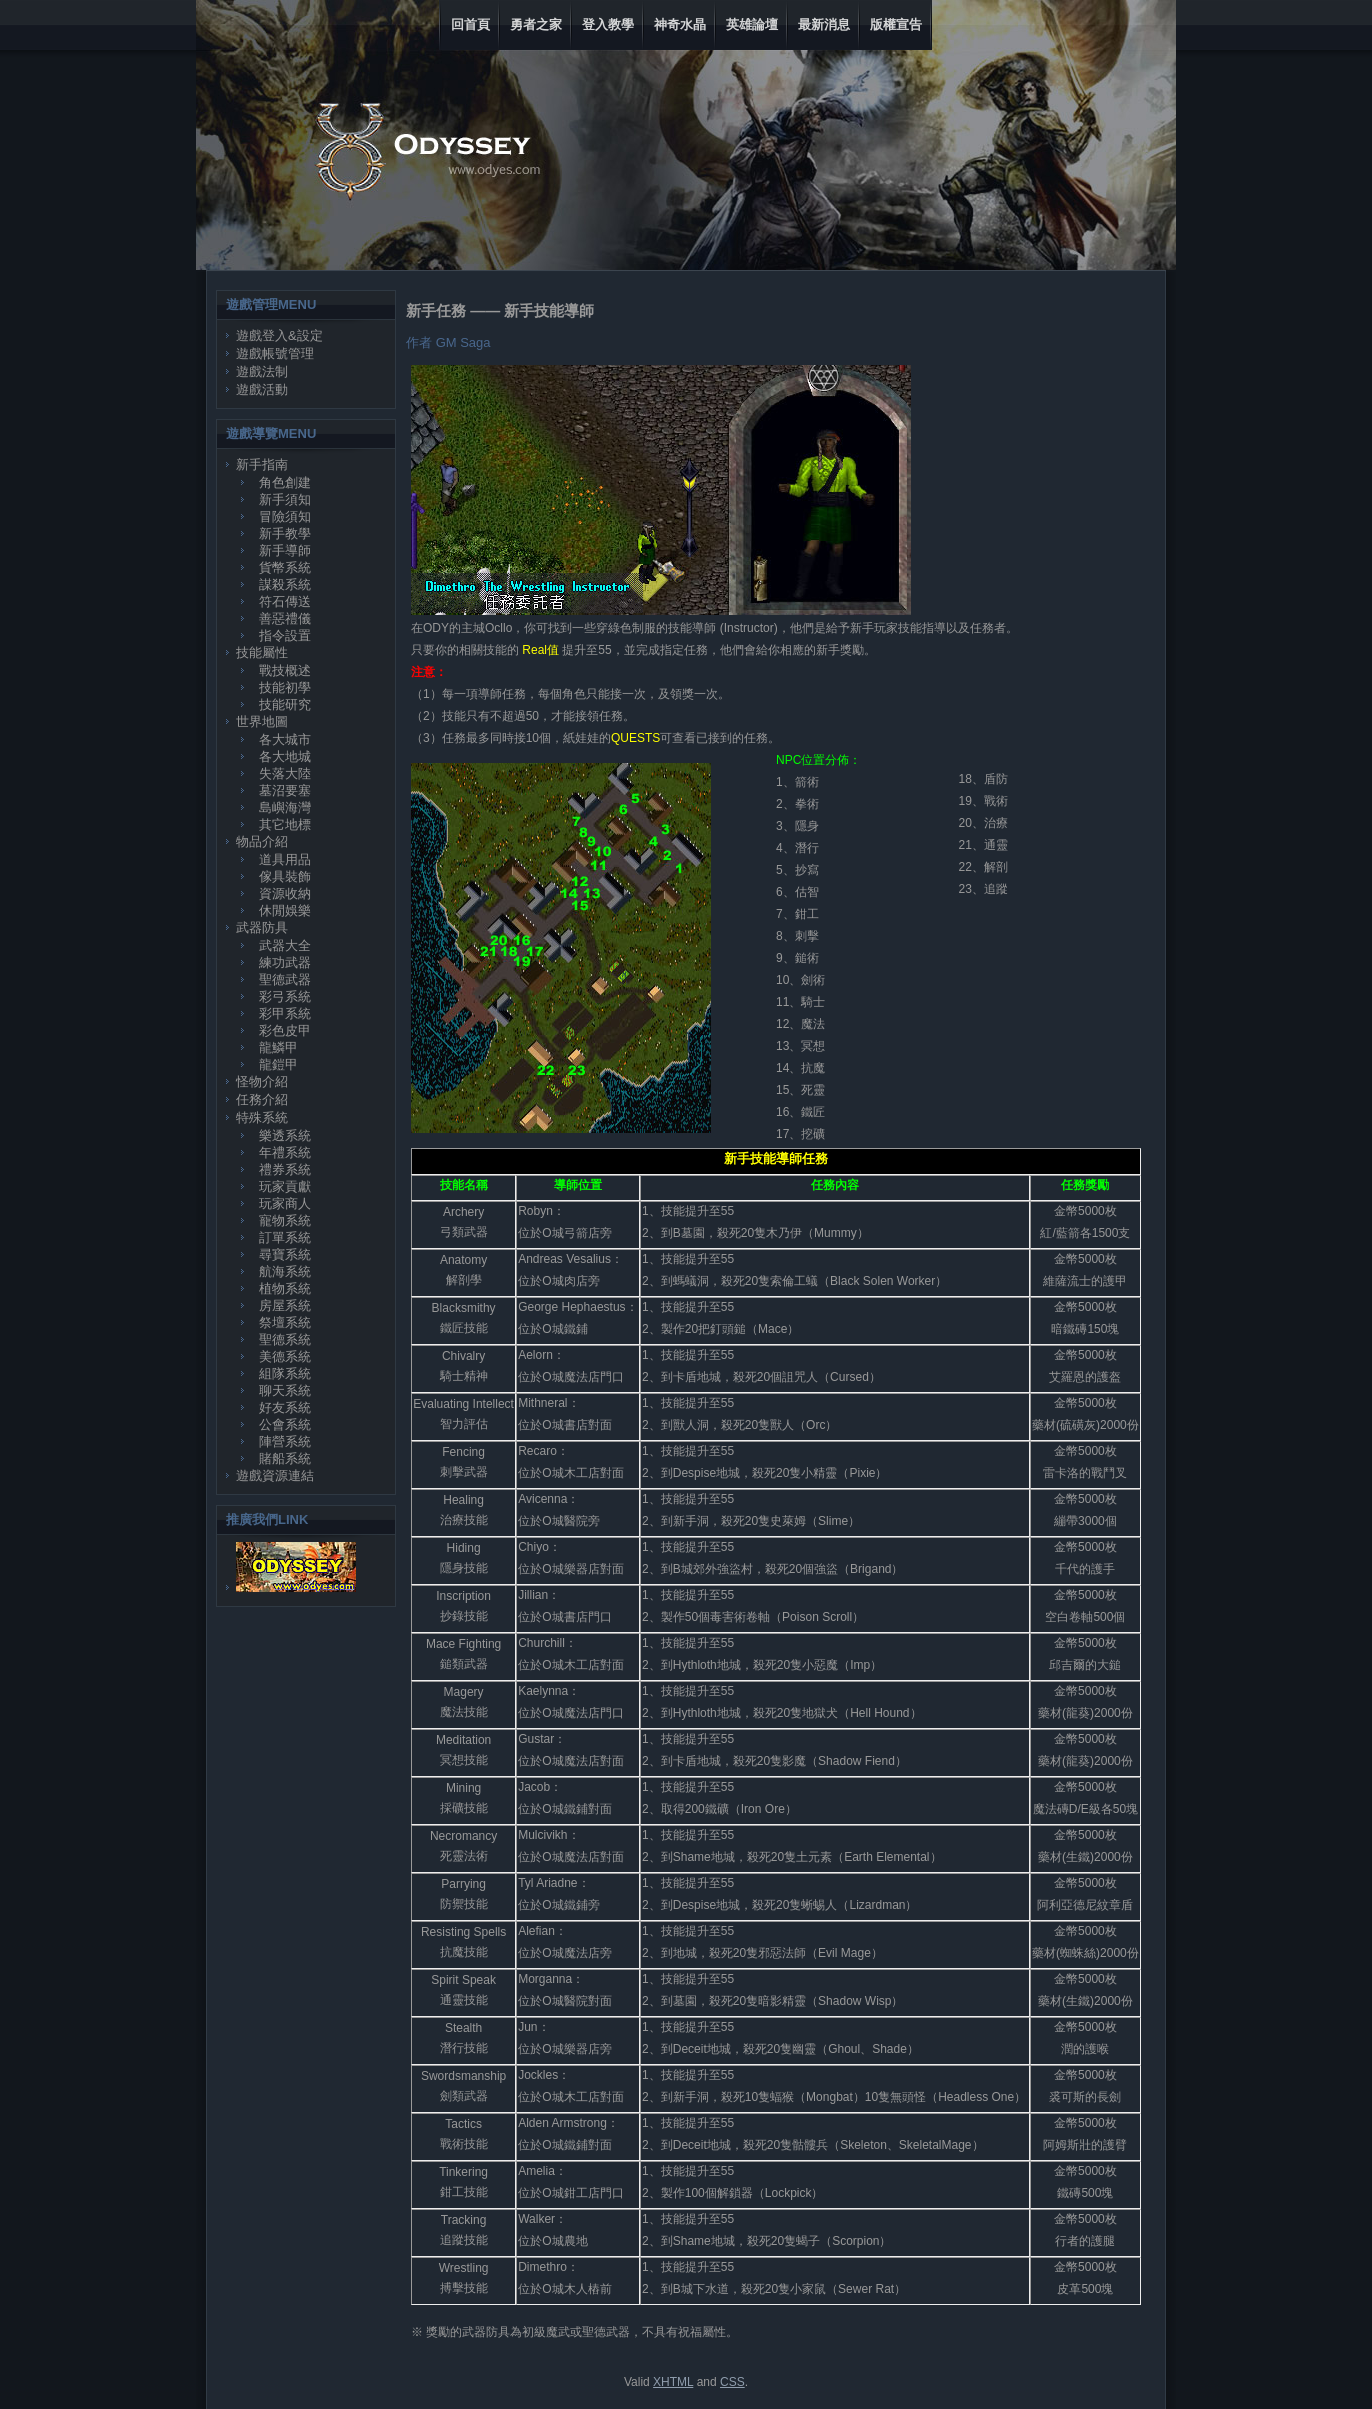  I want to click on 聖德系統, so click(285, 1339).